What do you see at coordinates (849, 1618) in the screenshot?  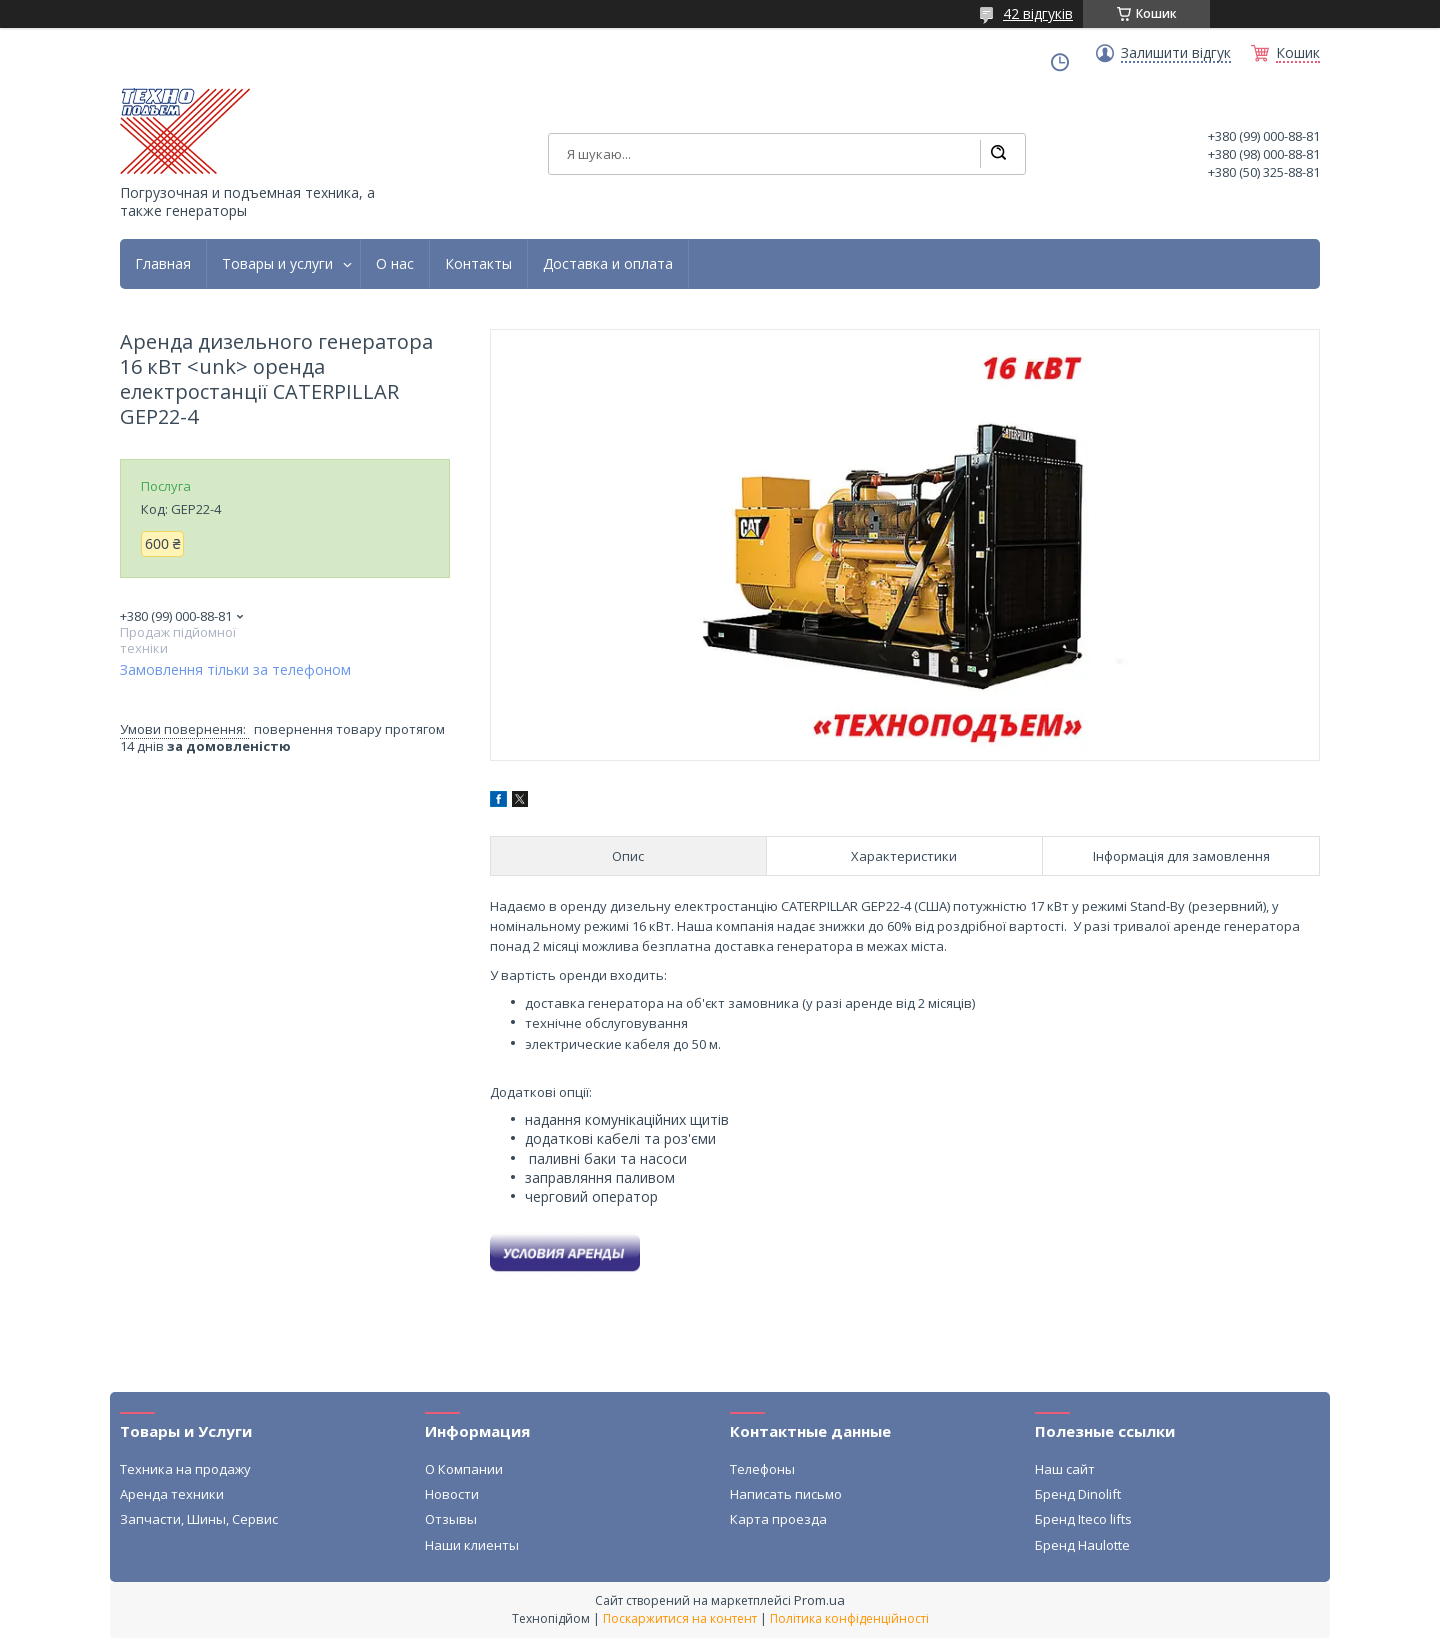 I see `Політика конфіденційності` at bounding box center [849, 1618].